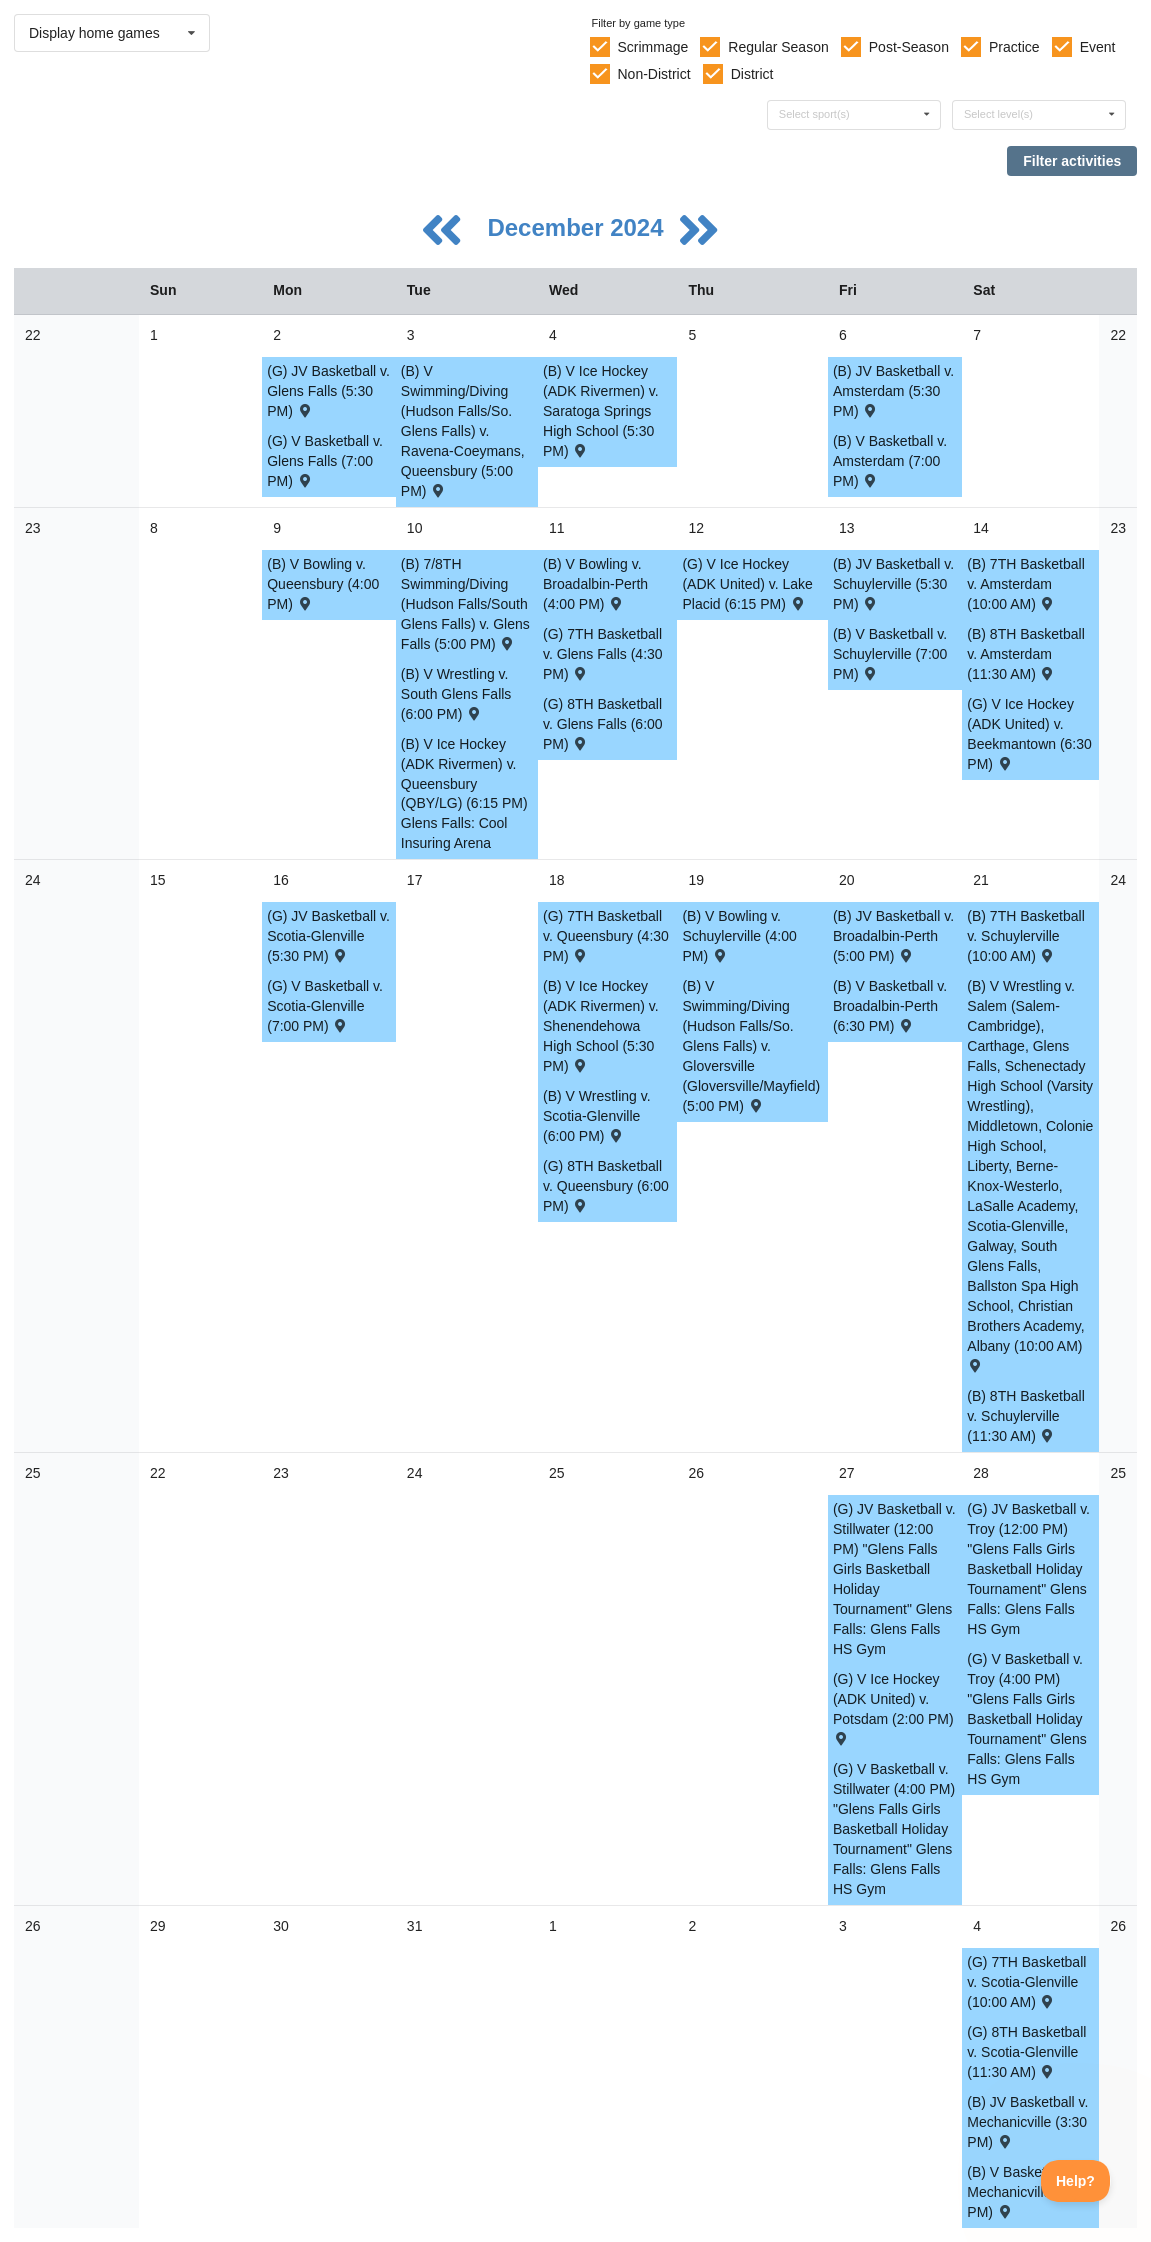 The image size is (1151, 2242). I want to click on (B) V Wrestling v. South Glens Falls (6:00 PM) [Activity (B) V Wrestling v. South Glens Falls (6:00 PM) , id: 2179594], so click(456, 694).